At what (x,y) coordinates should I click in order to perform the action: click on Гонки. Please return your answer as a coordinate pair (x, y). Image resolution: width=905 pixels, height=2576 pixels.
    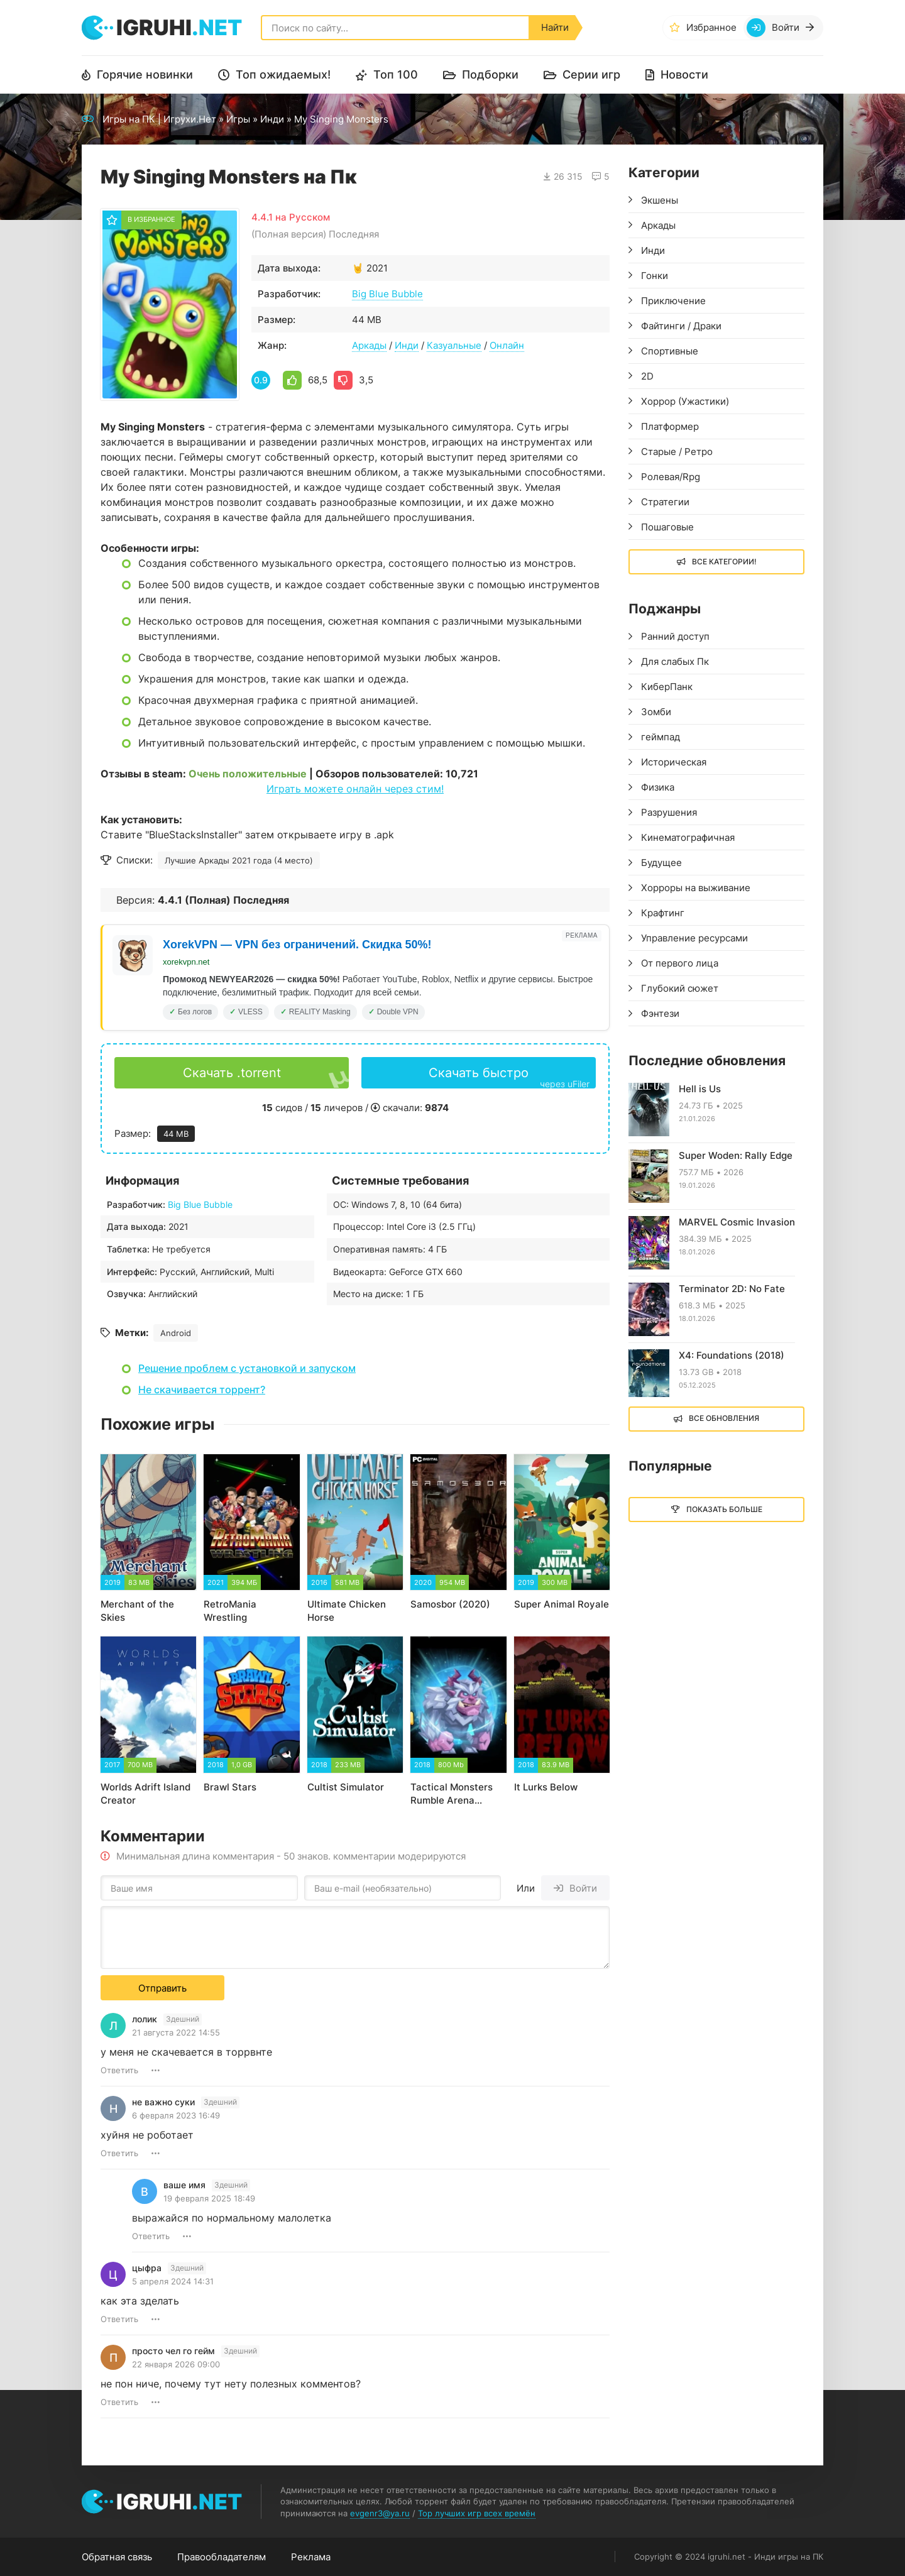
    Looking at the image, I should click on (654, 276).